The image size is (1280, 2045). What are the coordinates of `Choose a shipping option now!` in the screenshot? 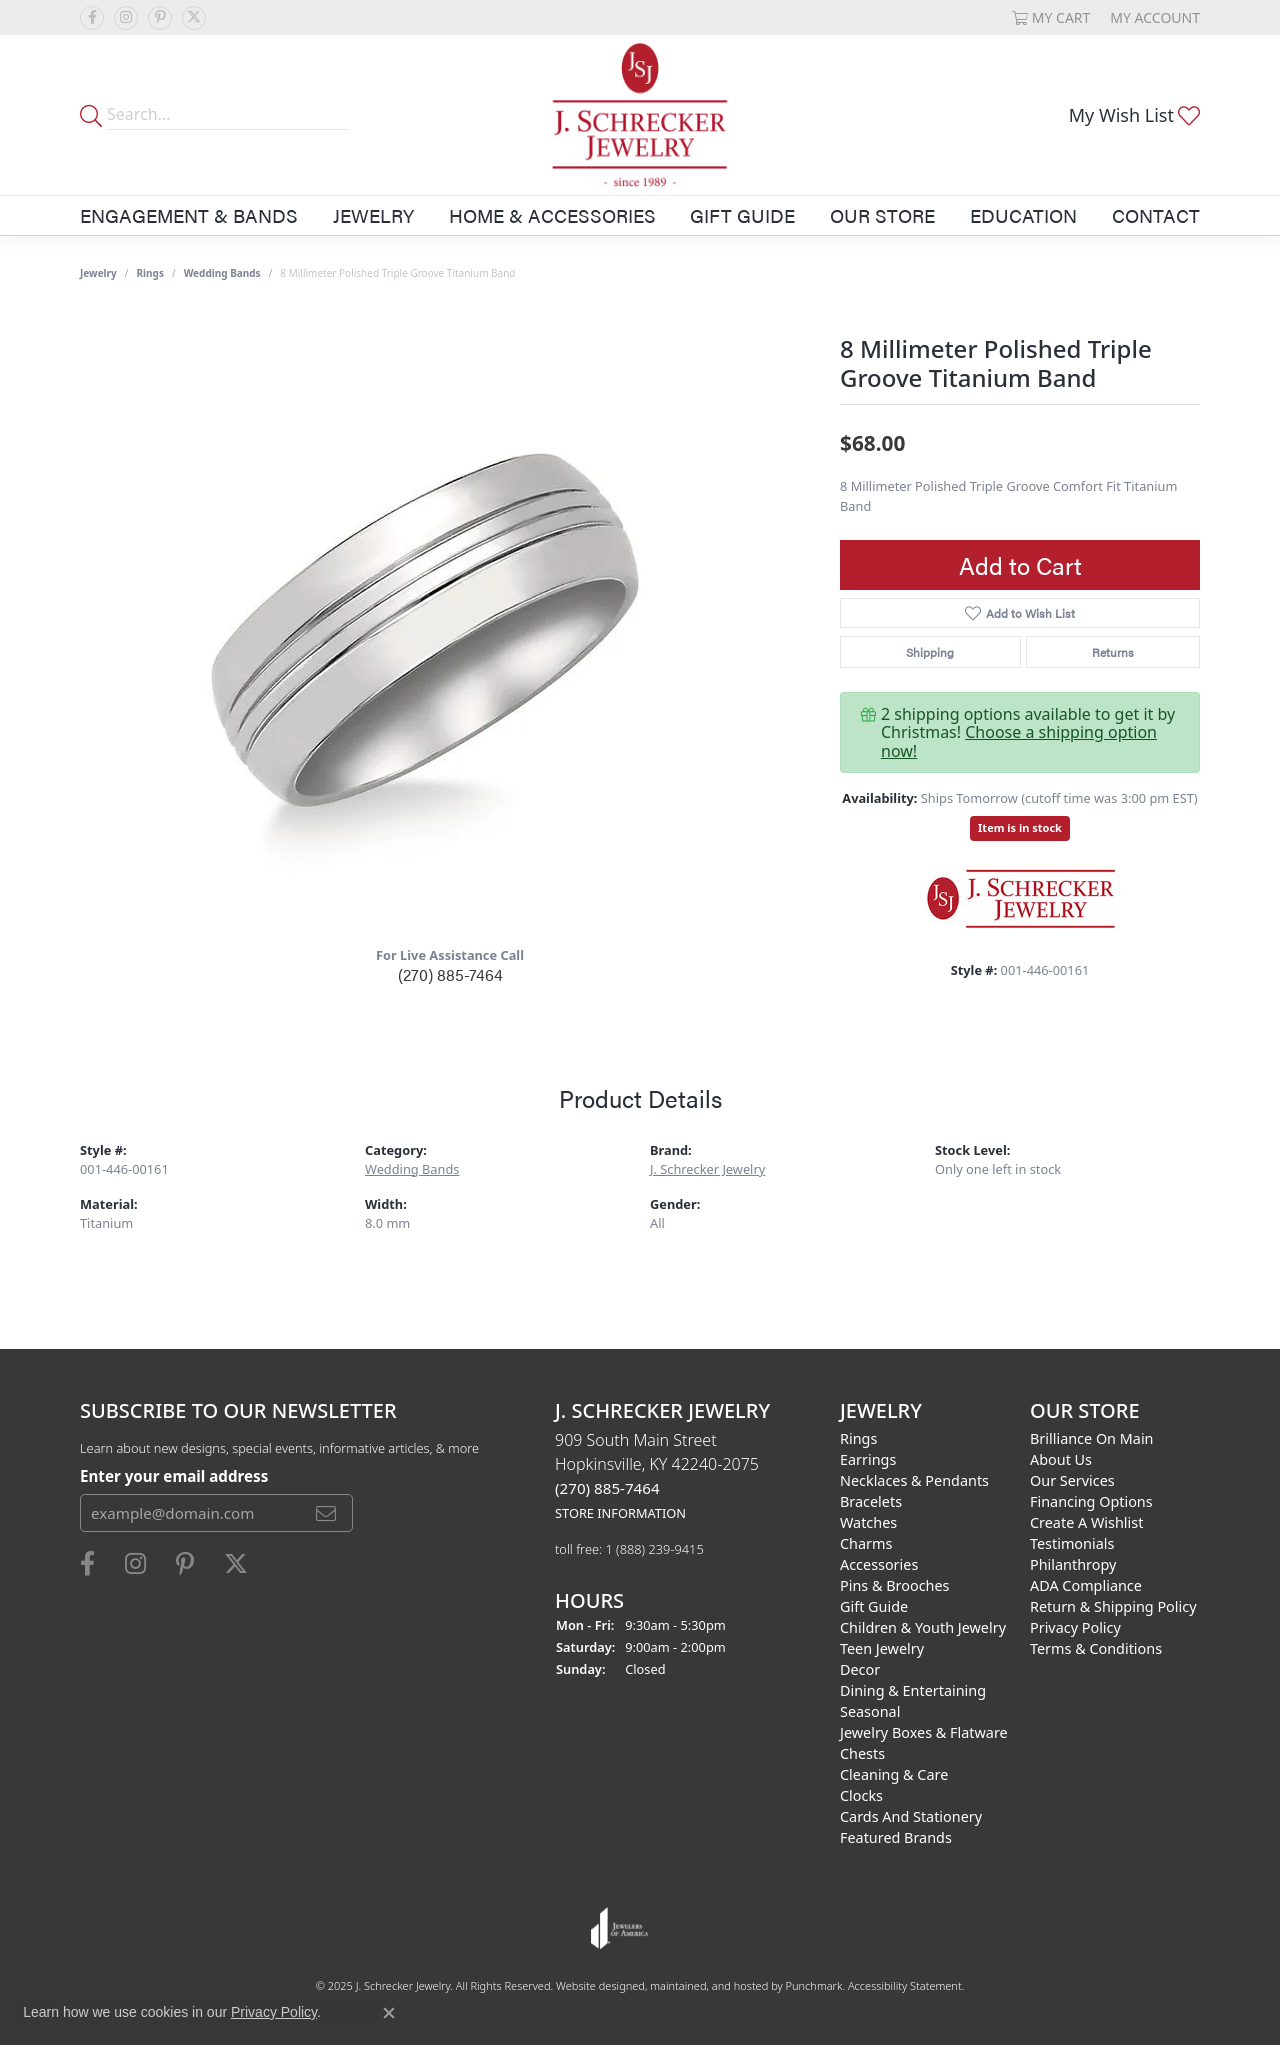 It's located at (1019, 741).